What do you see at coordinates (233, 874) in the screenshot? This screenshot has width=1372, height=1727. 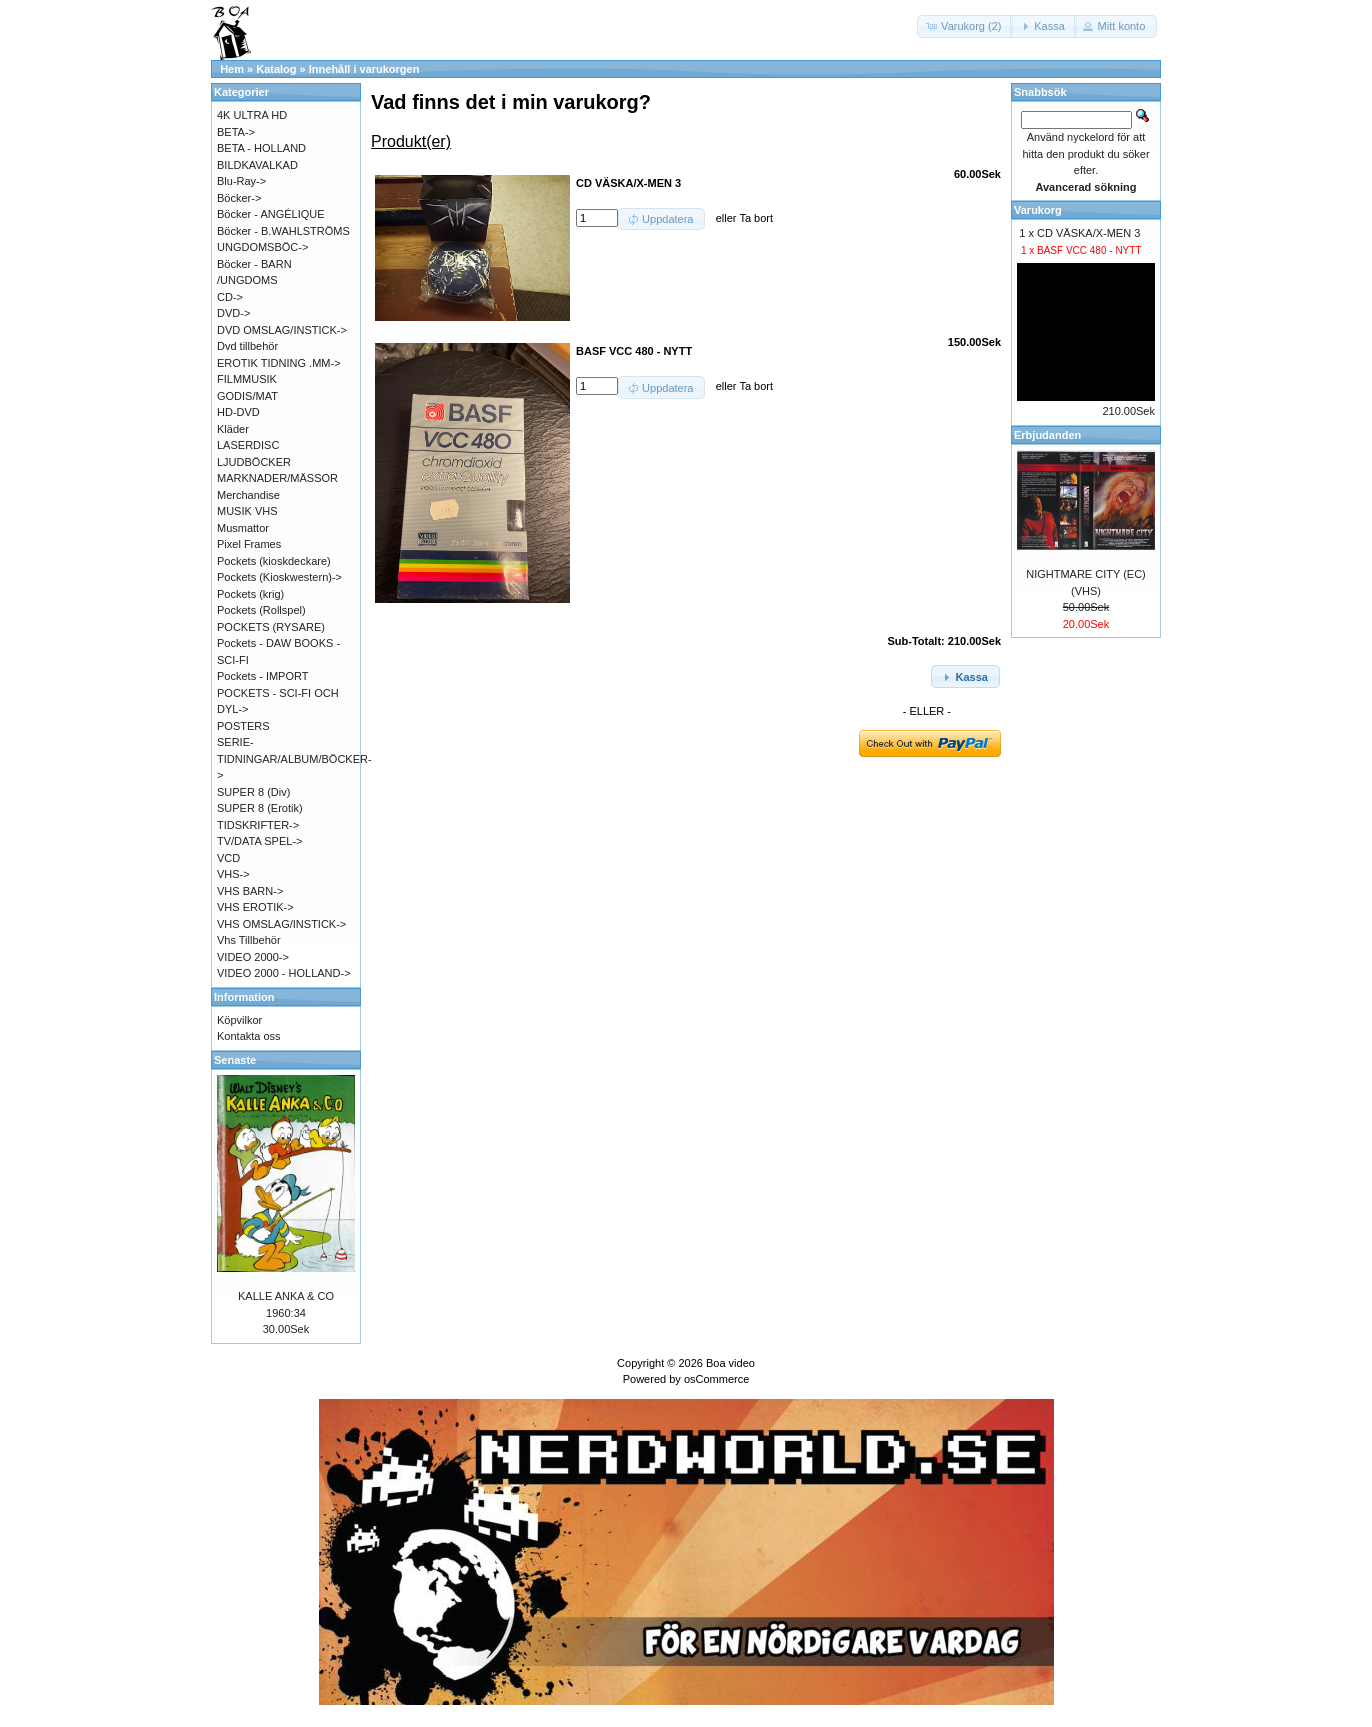 I see `VHS->` at bounding box center [233, 874].